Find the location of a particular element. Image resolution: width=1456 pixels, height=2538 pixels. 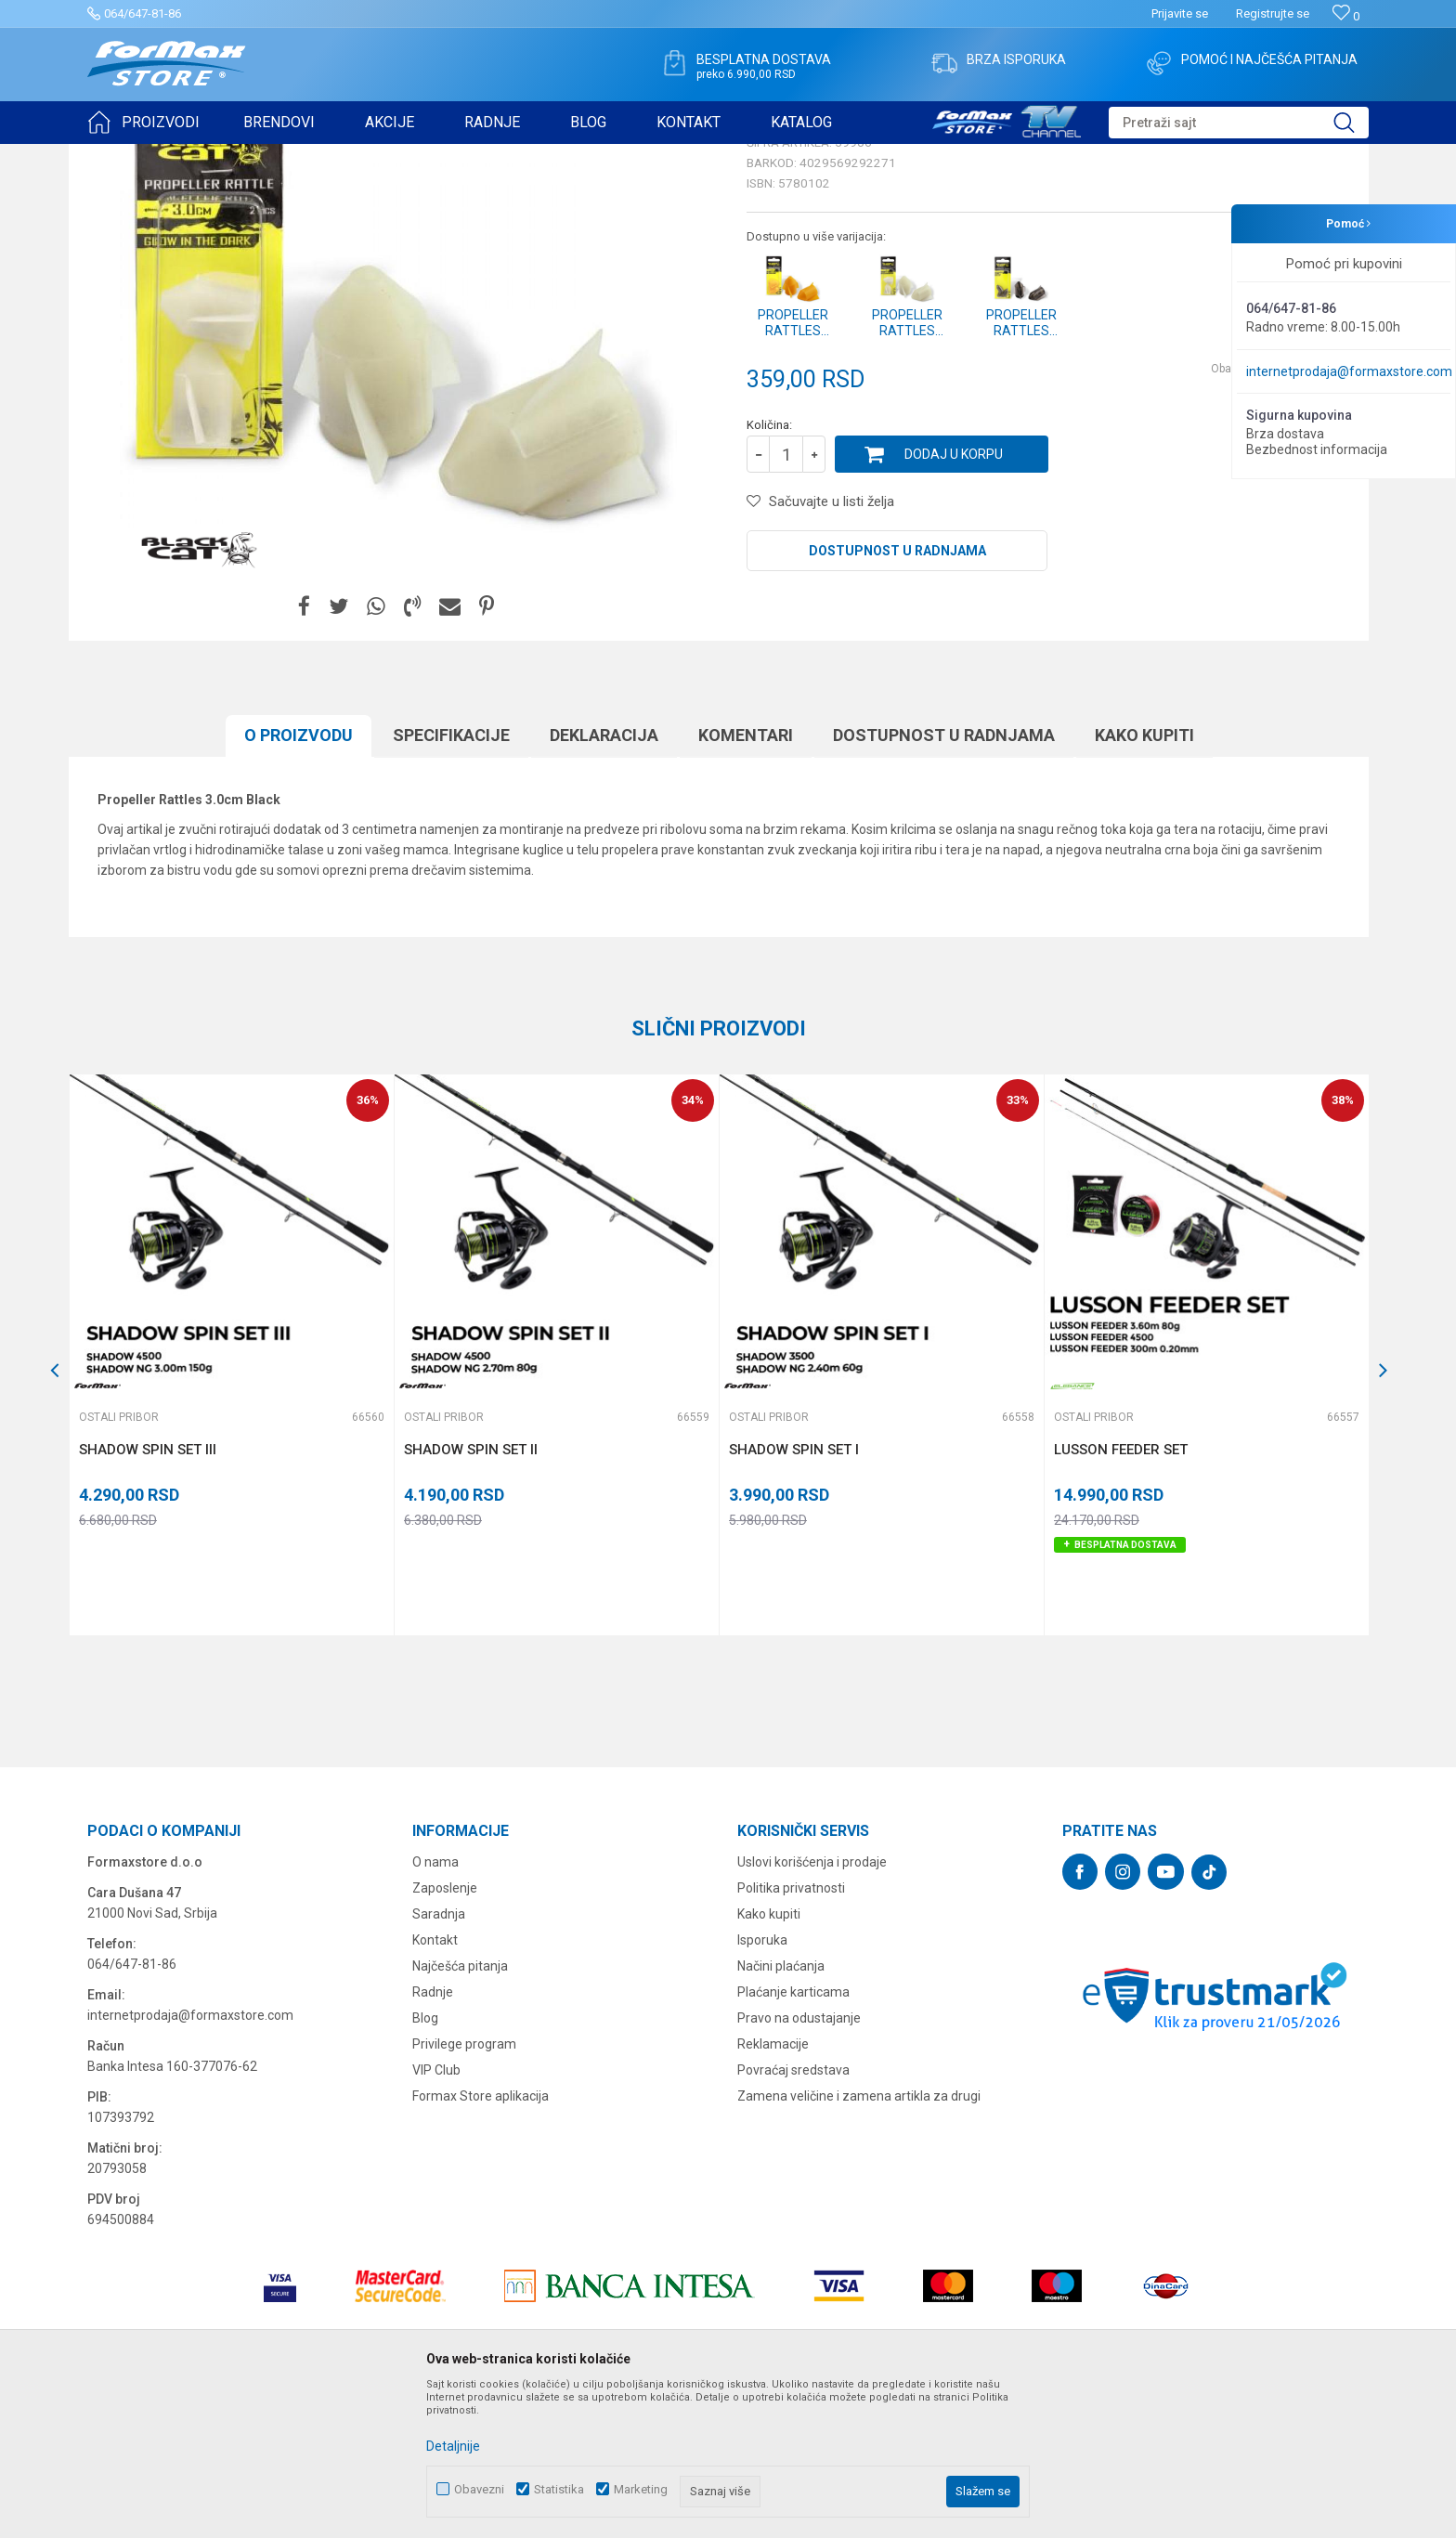

Uslovi korišćenja i prodaje is located at coordinates (812, 2005).